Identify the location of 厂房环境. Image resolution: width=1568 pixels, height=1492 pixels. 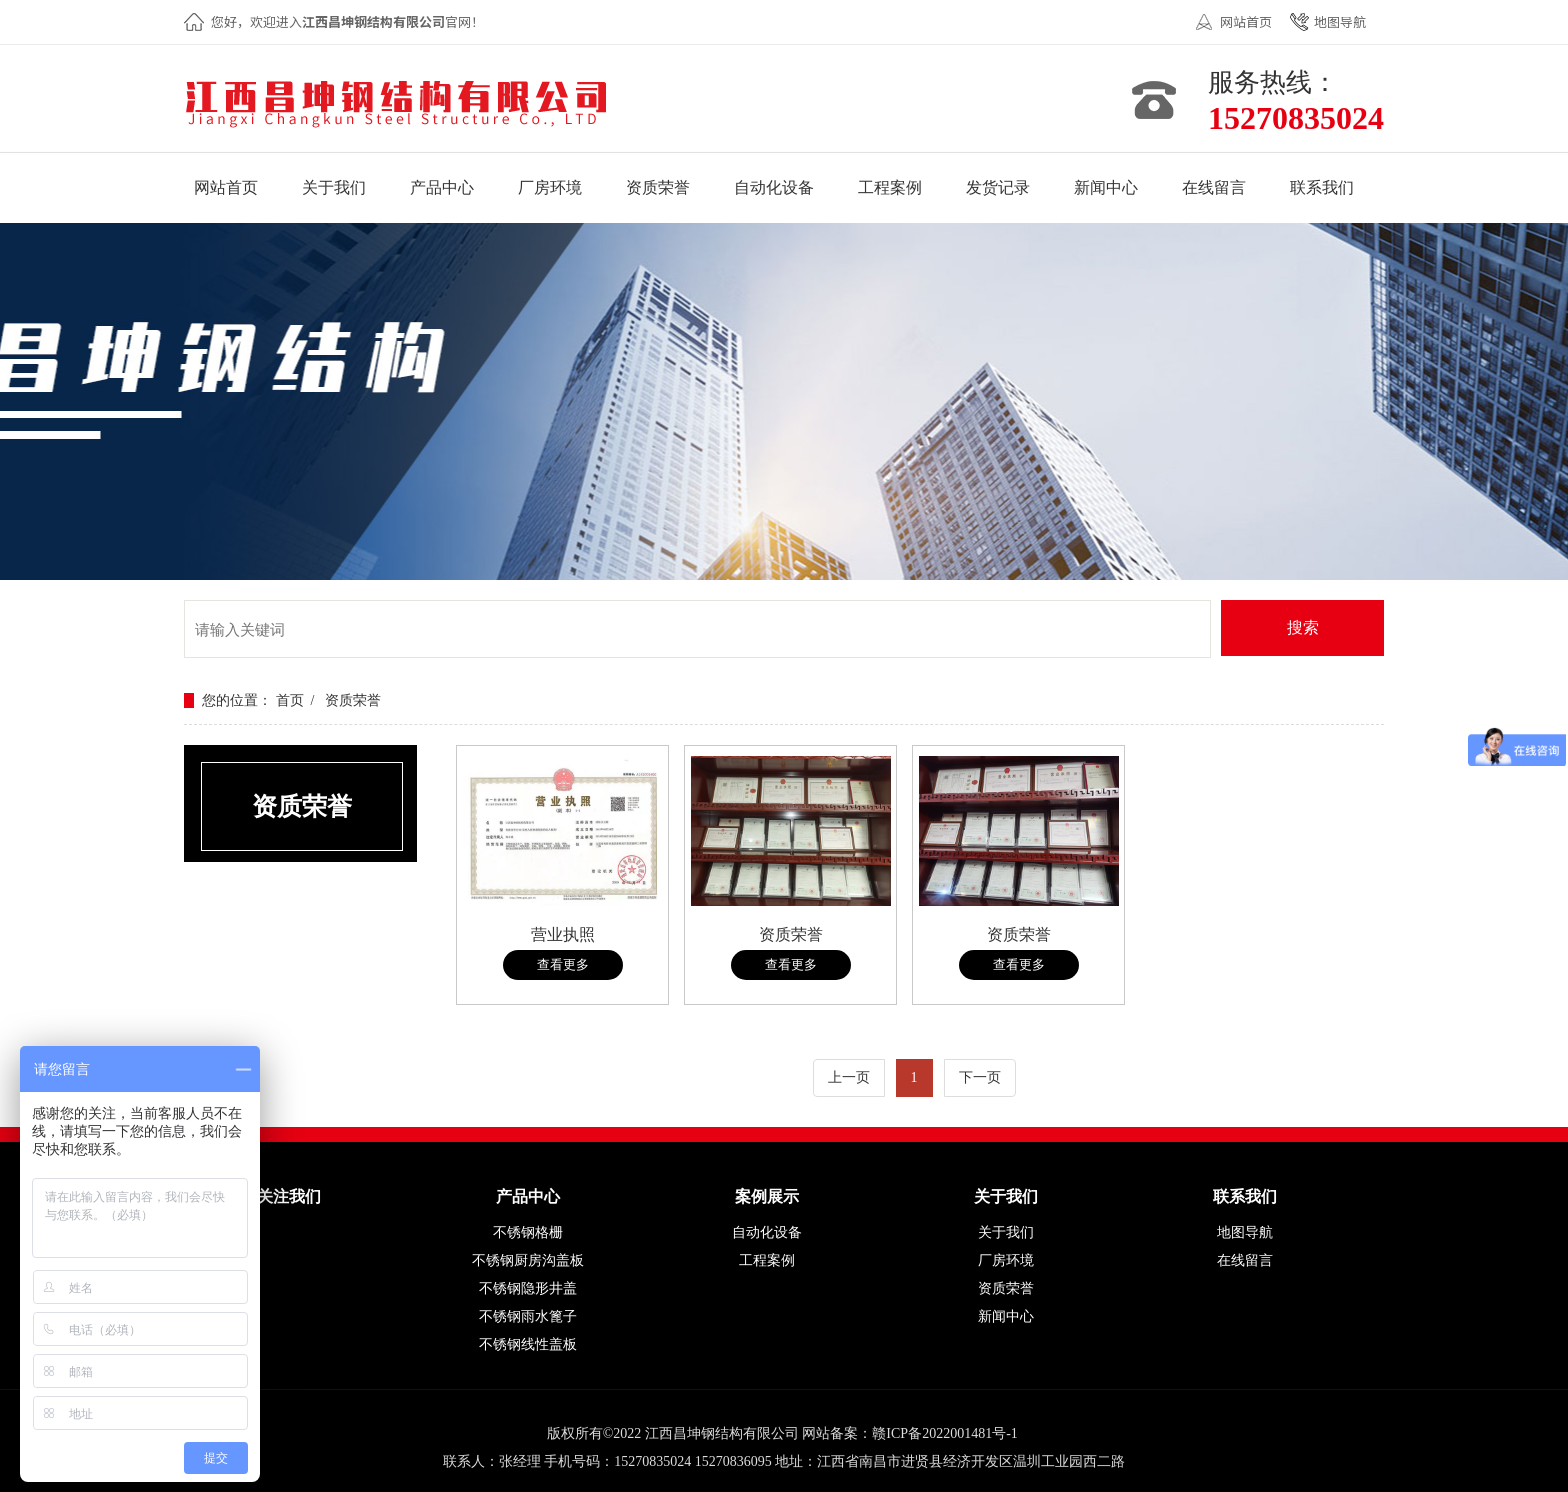
(1006, 1260).